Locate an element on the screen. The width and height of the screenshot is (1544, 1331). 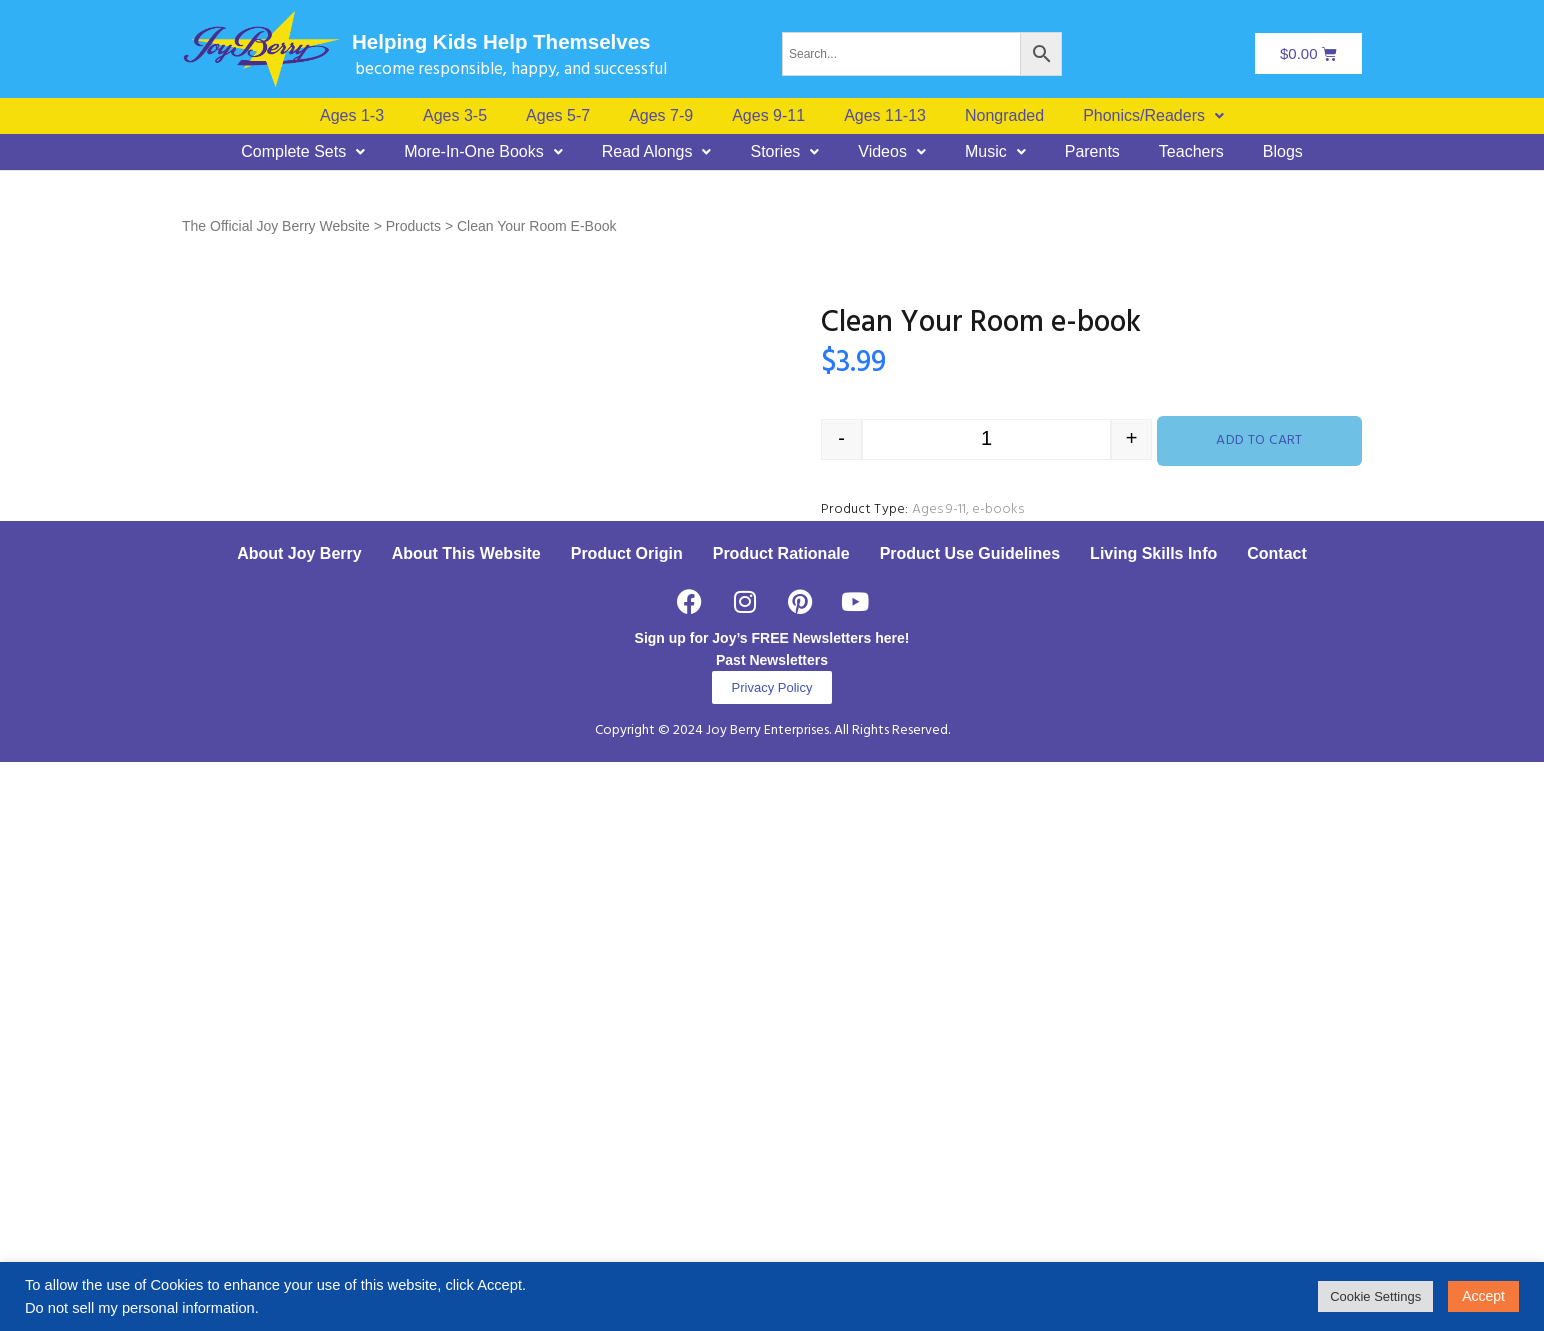
Past Newsletters is located at coordinates (772, 1229).